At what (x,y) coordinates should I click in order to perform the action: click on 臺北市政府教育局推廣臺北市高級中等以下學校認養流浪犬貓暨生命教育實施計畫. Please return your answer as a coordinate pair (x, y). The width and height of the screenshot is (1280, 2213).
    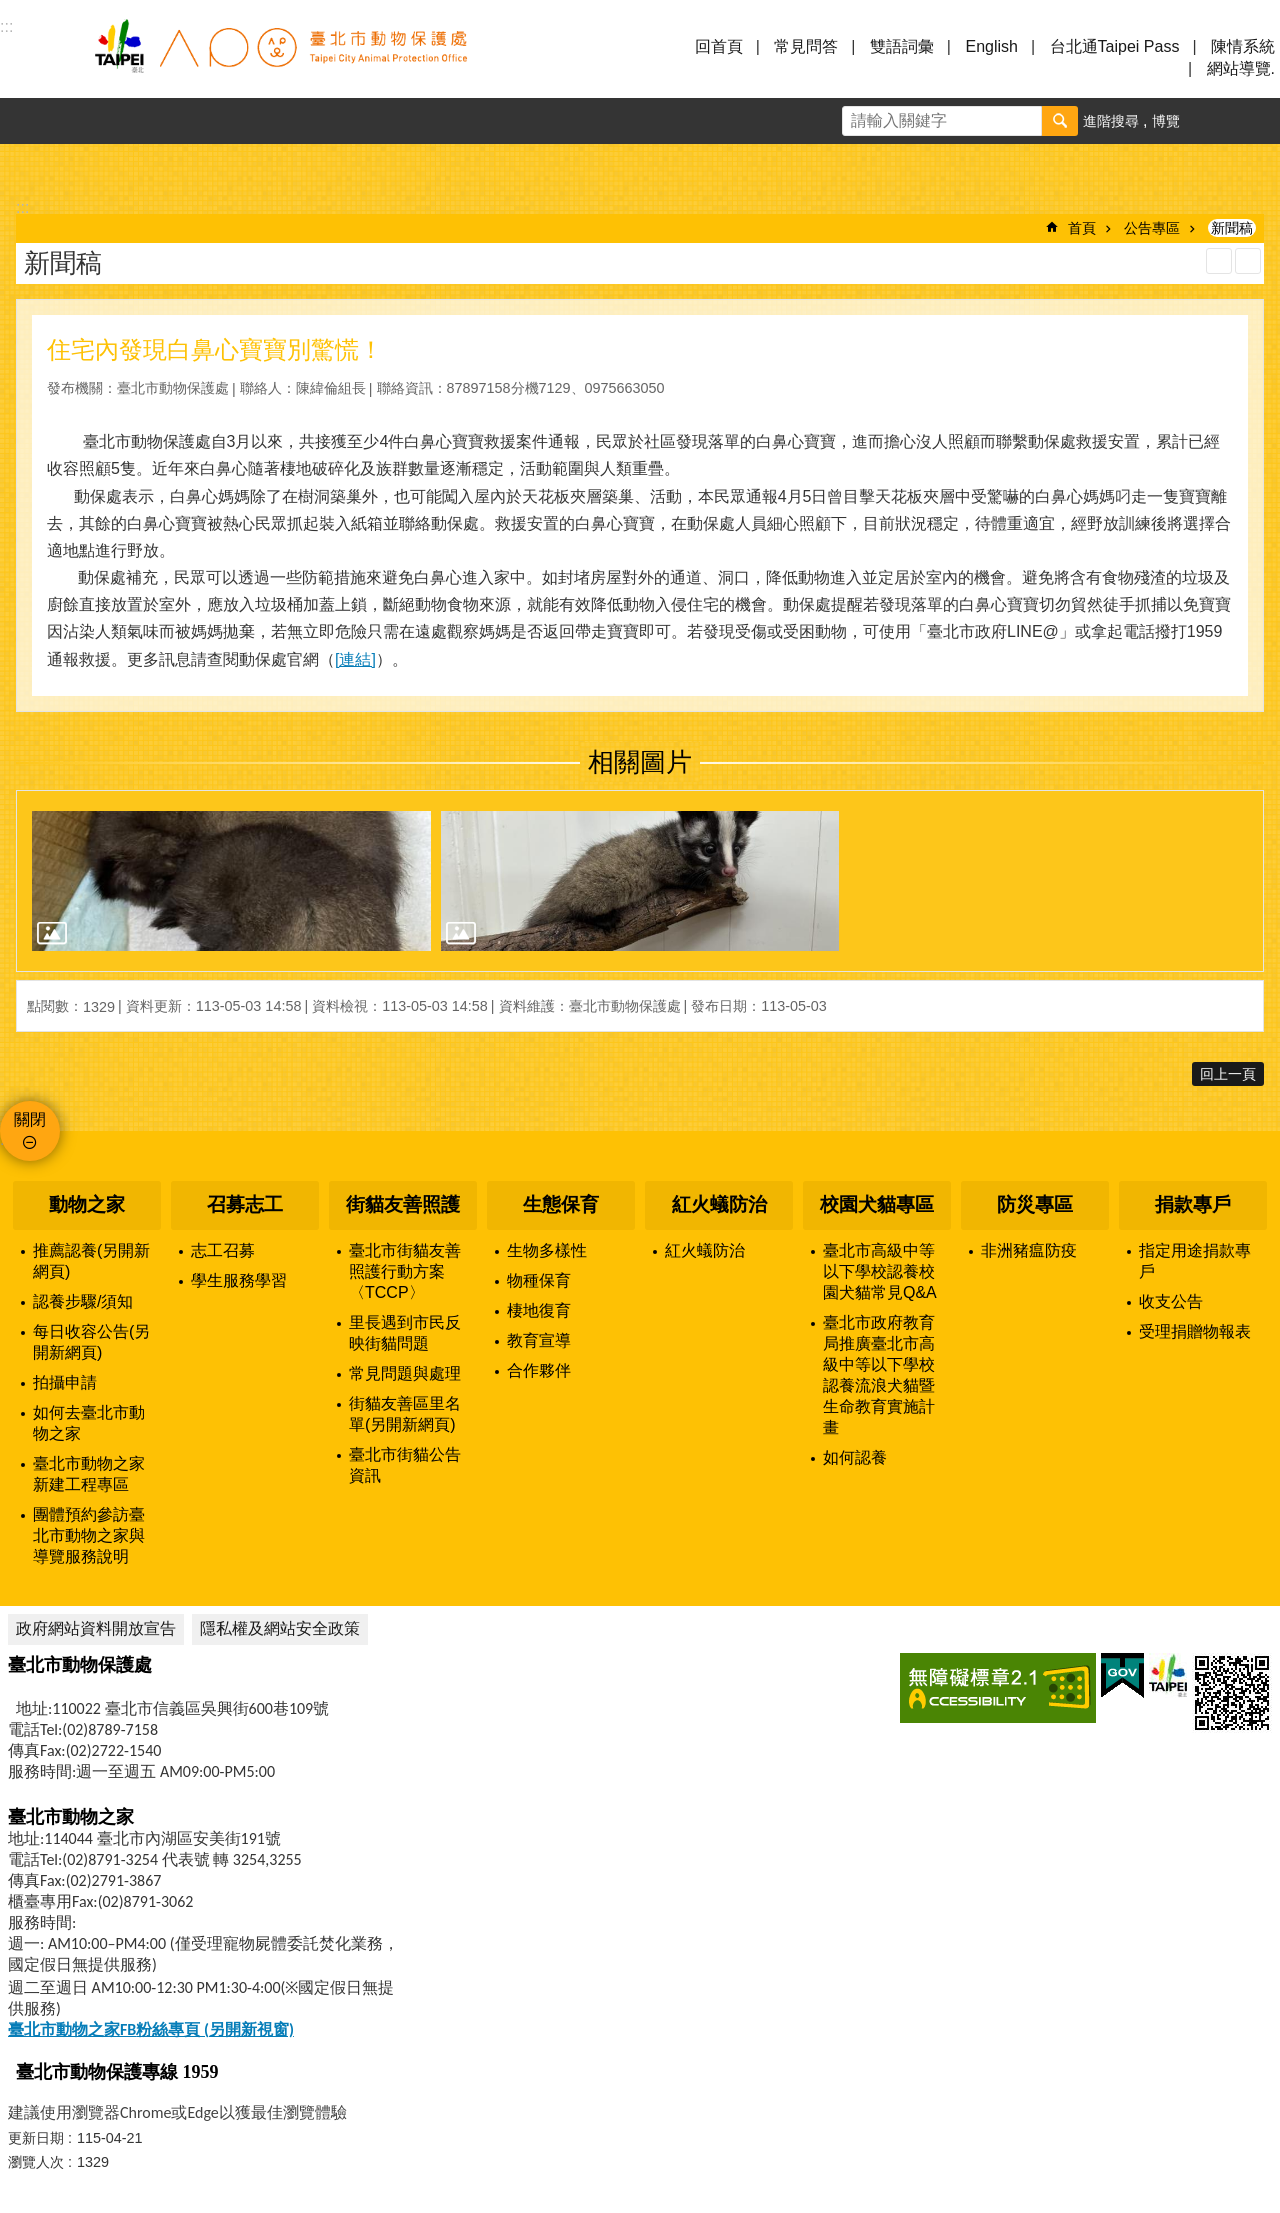
    Looking at the image, I should click on (879, 1375).